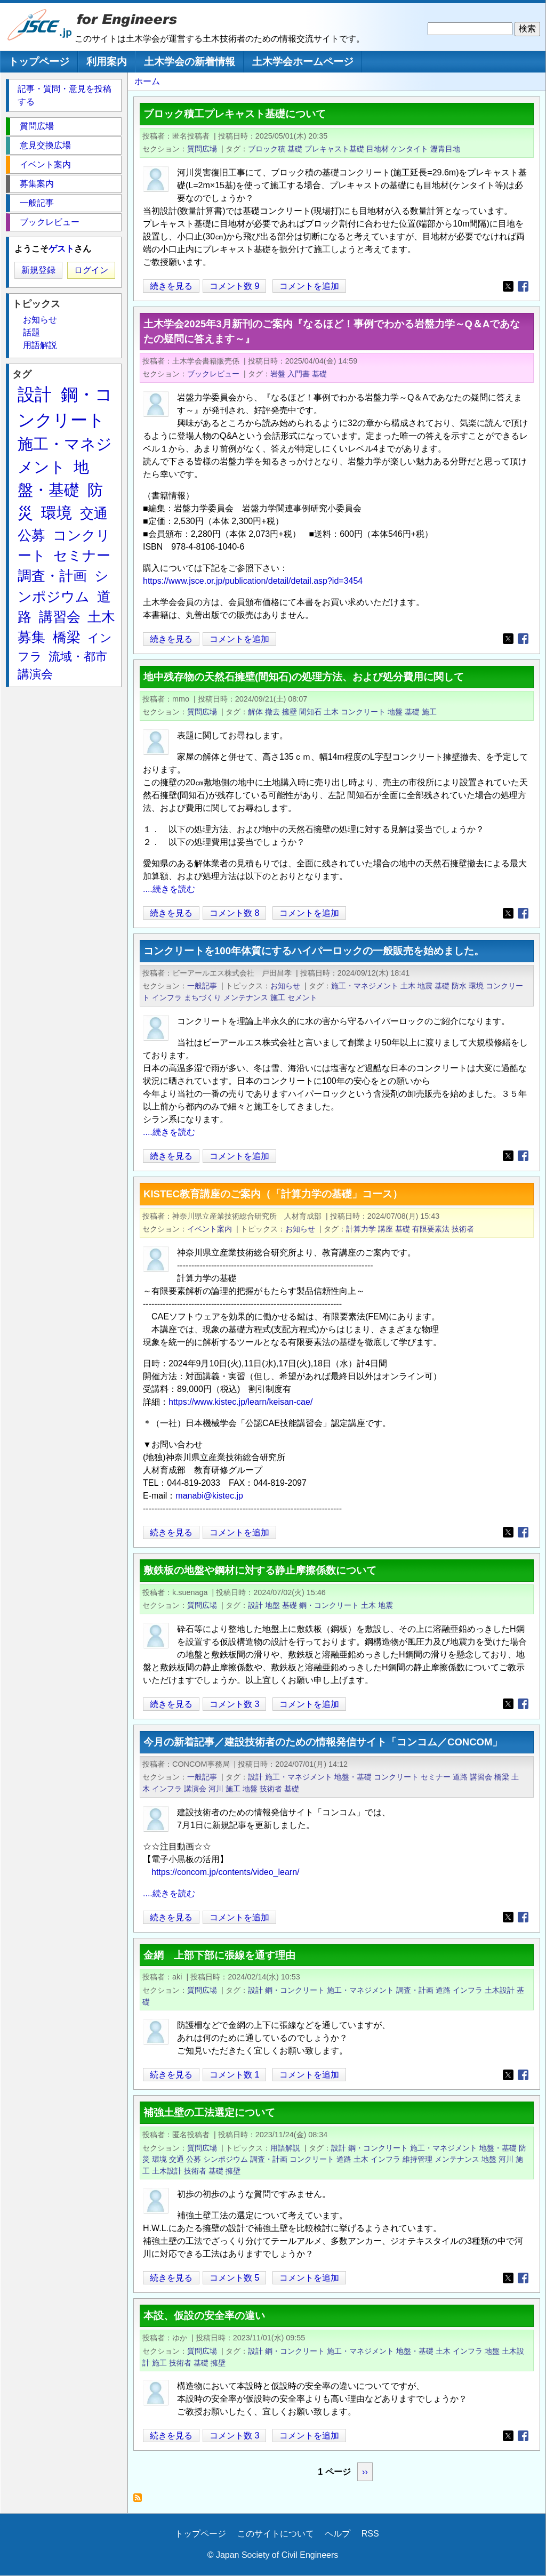 This screenshot has width=546, height=2576. Describe the element at coordinates (234, 1704) in the screenshot. I see `コメント数 3` at that location.